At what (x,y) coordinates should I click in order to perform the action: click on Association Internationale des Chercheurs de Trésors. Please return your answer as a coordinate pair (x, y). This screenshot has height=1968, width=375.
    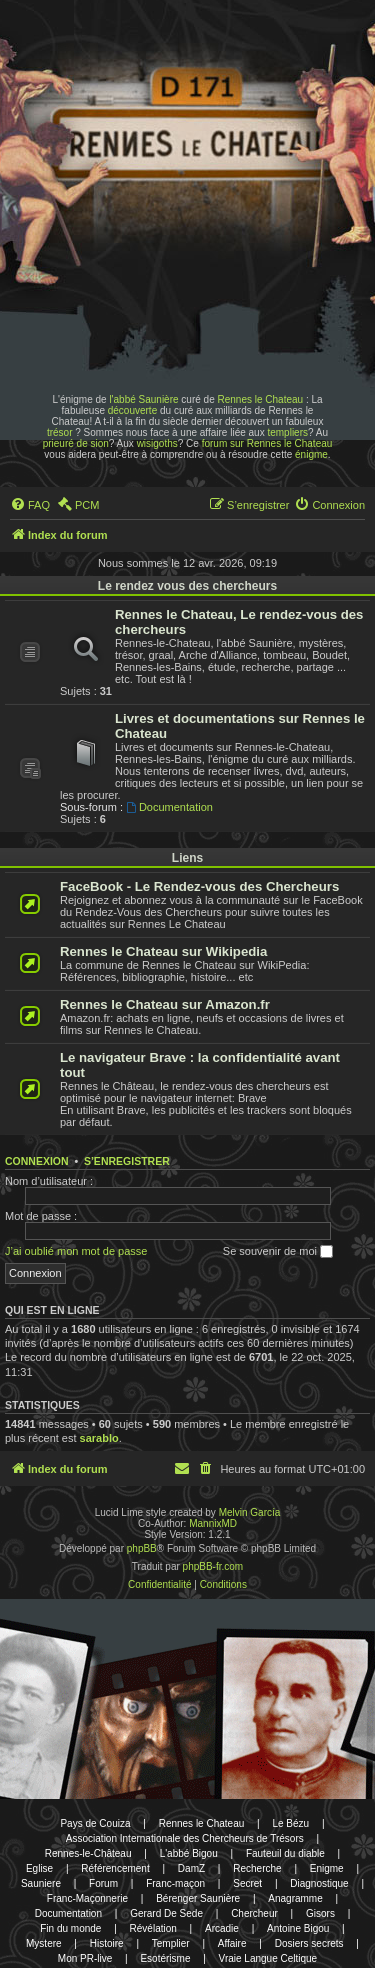
    Looking at the image, I should click on (185, 1838).